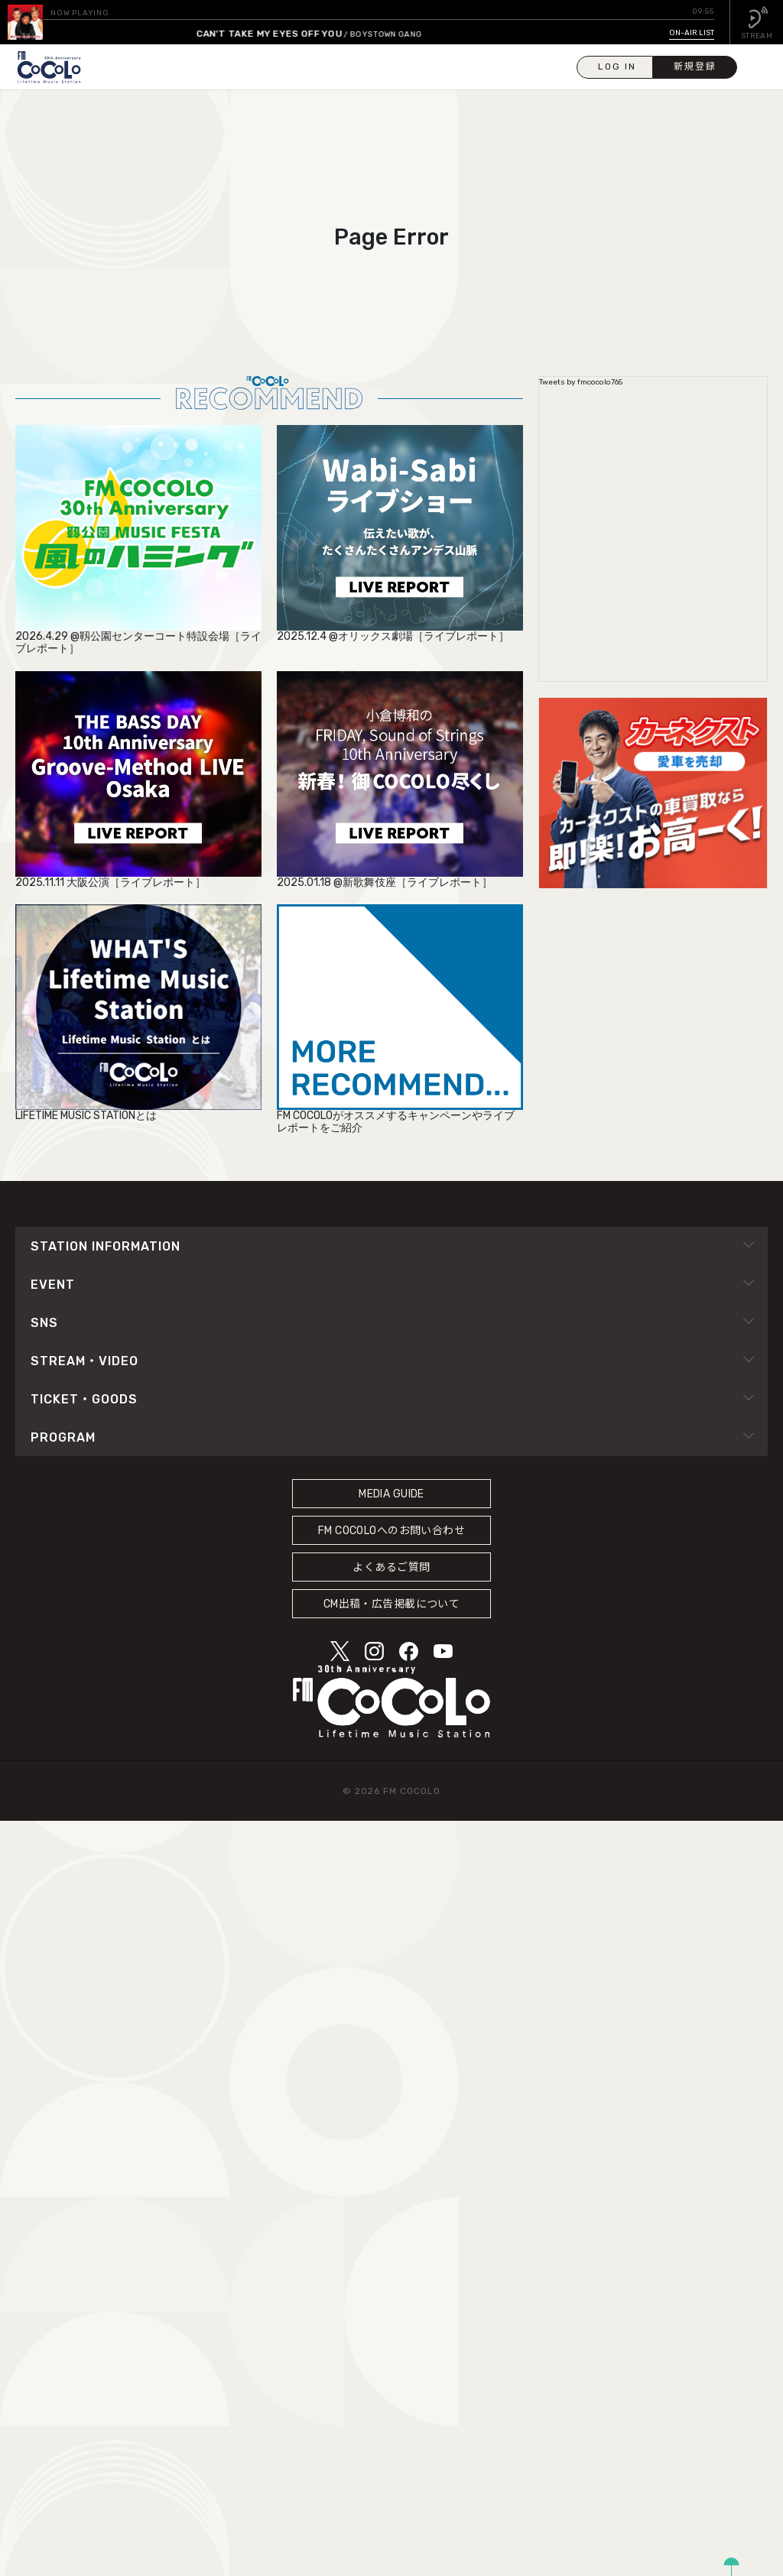 This screenshot has width=783, height=2576. I want to click on CM出稿・広告掲載について, so click(391, 1604).